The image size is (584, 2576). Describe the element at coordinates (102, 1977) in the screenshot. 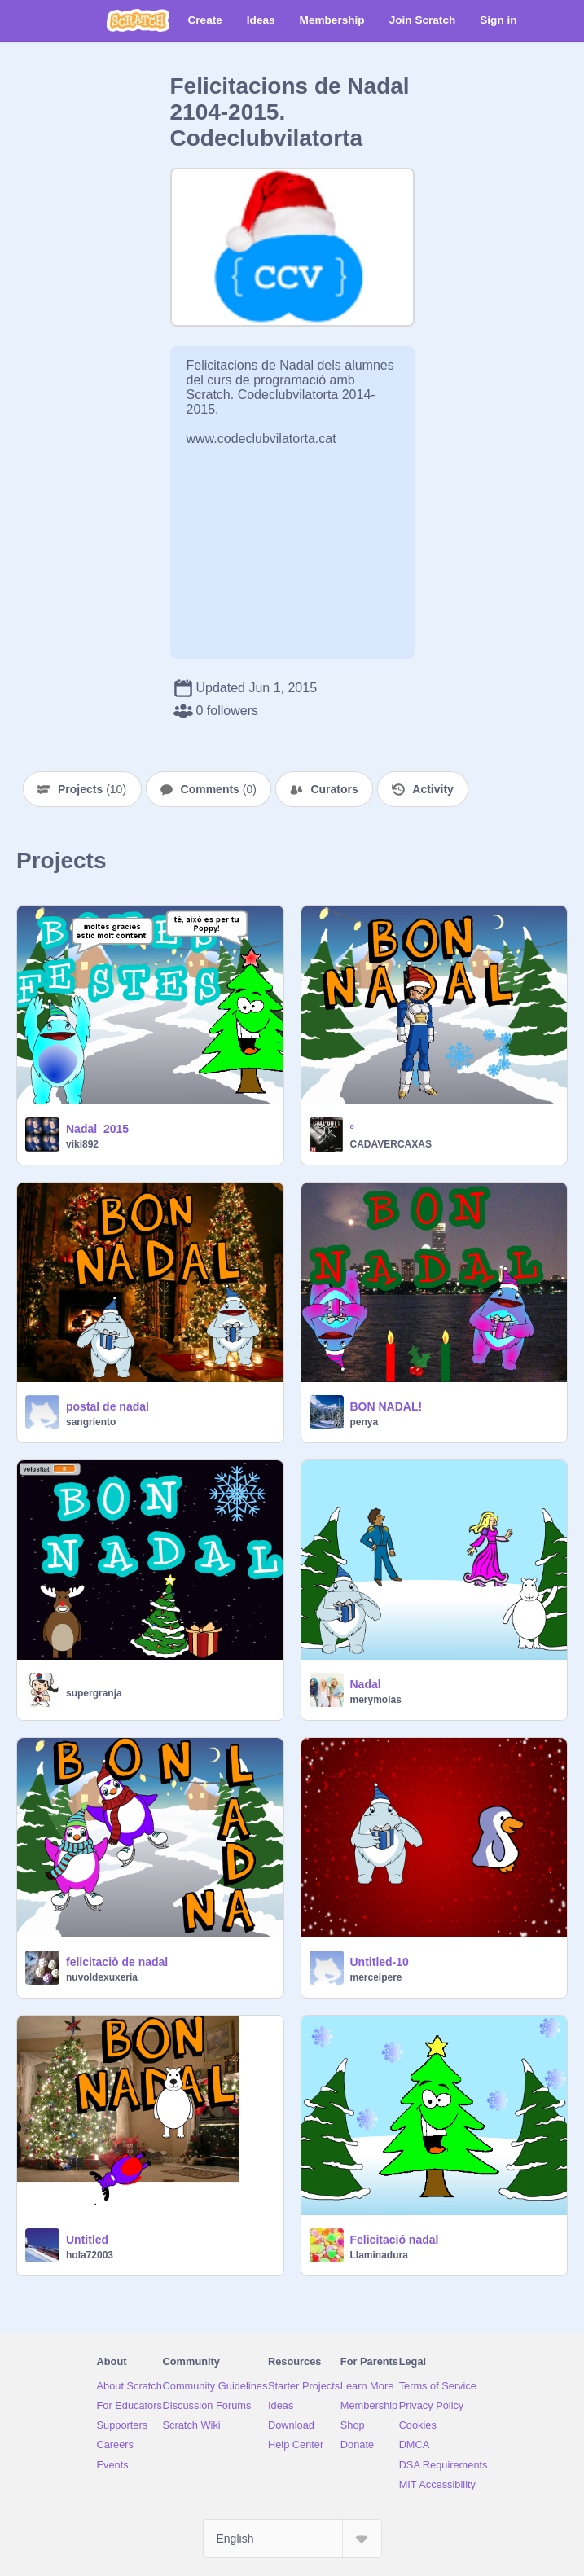

I see `nuvoldexuxeria` at that location.